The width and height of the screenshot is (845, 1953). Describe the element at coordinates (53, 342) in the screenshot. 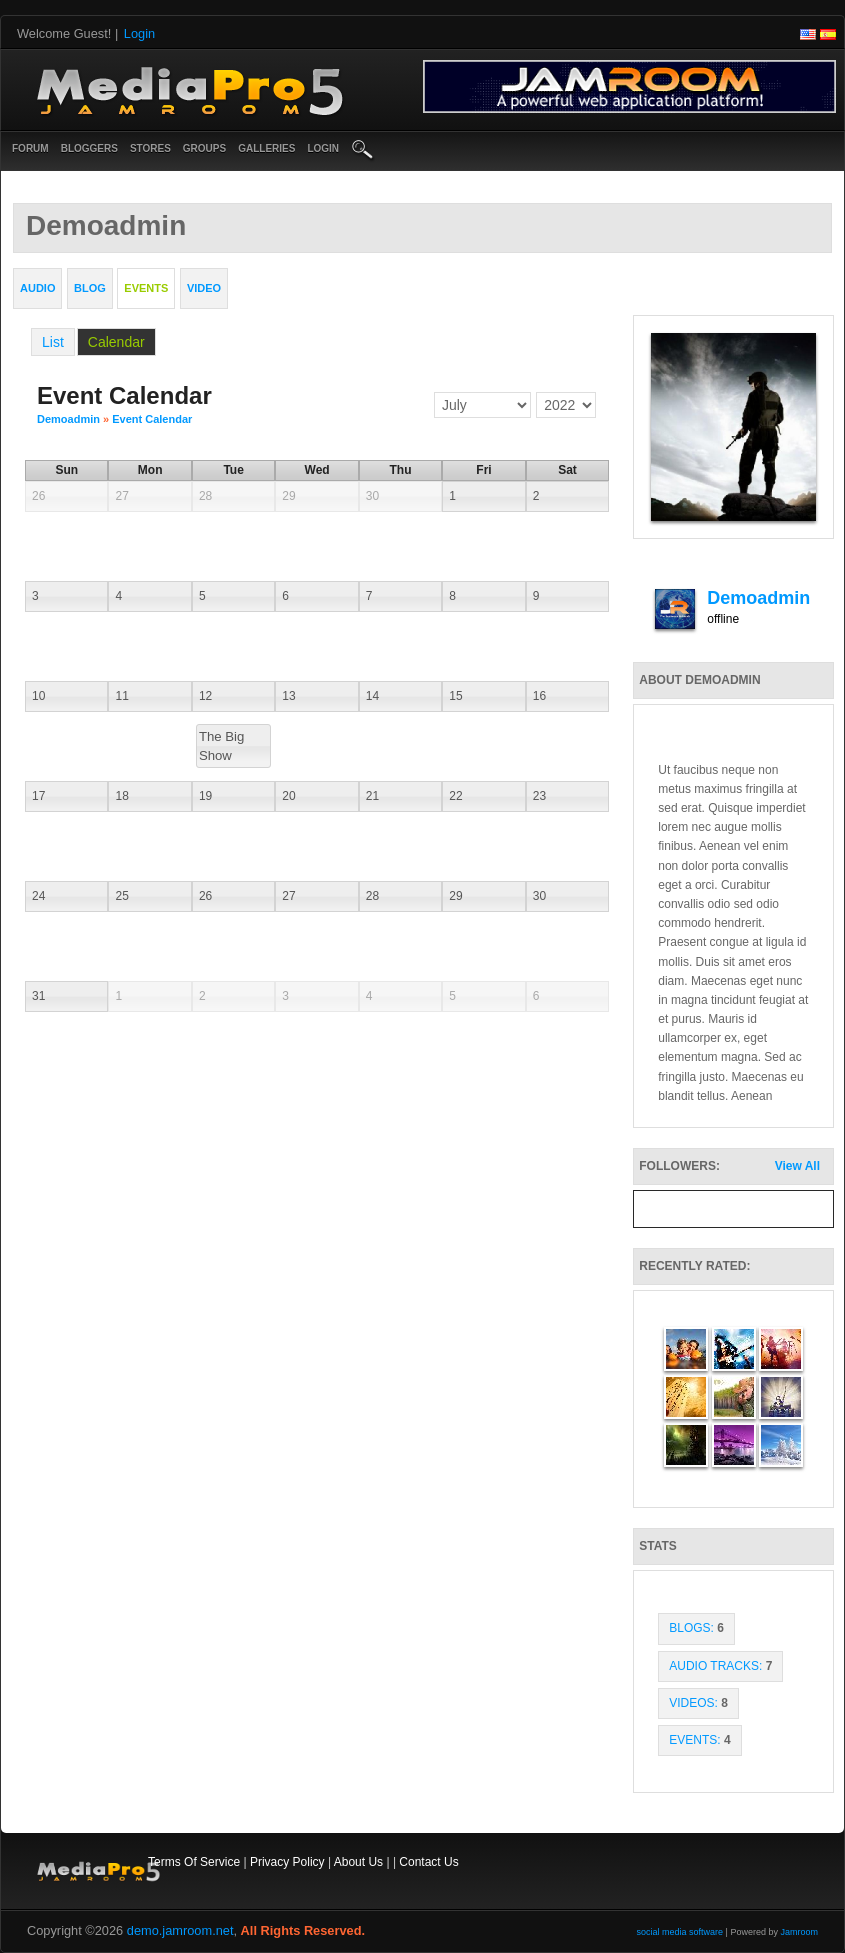

I see `List` at that location.